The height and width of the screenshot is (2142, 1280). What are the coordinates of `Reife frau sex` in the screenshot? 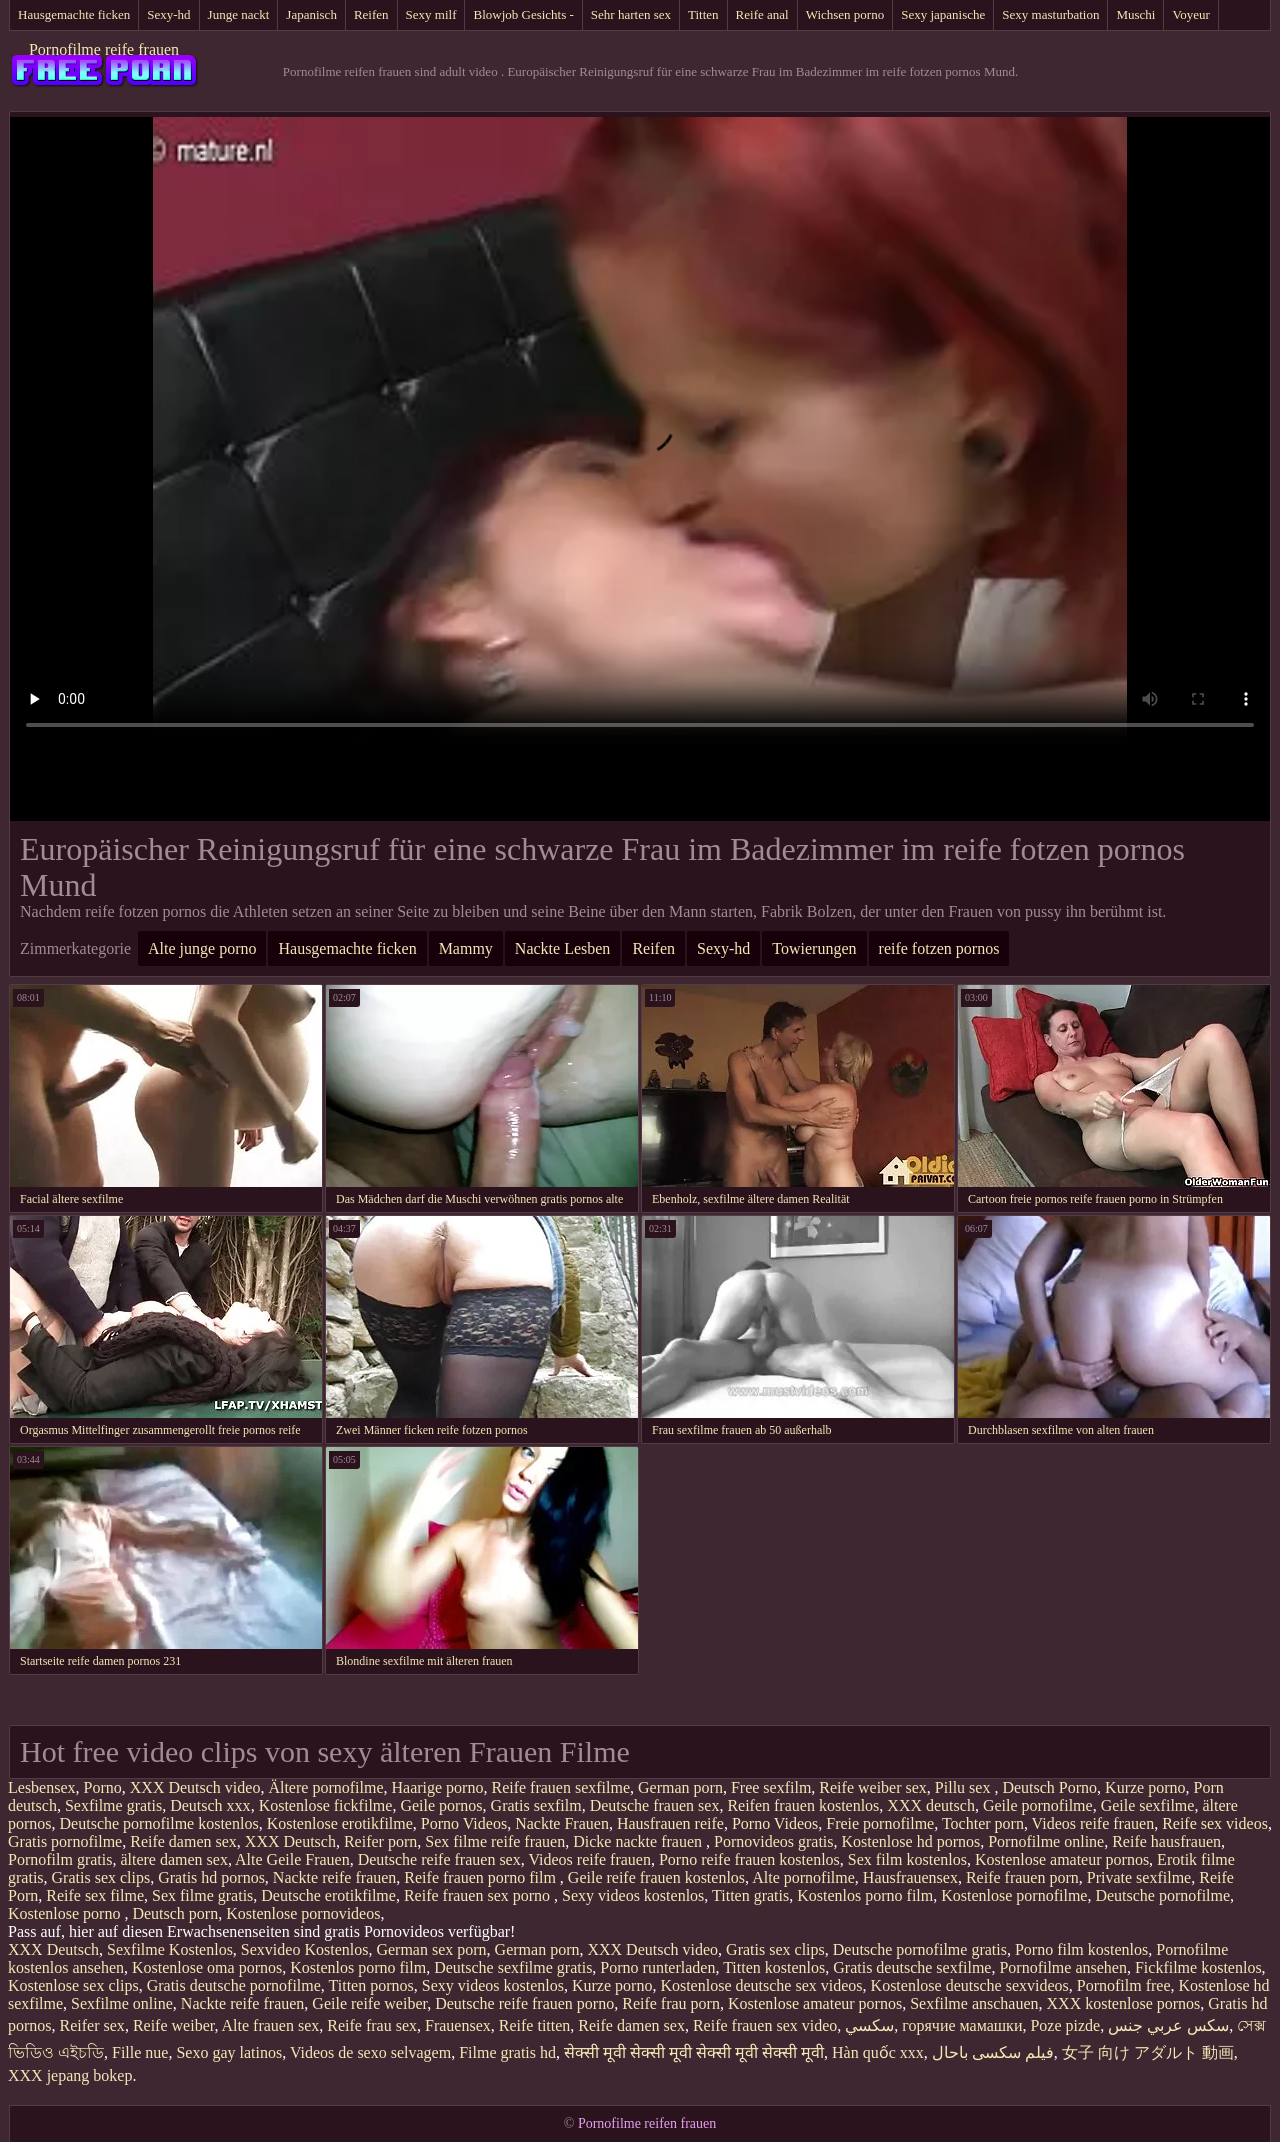 It's located at (372, 2025).